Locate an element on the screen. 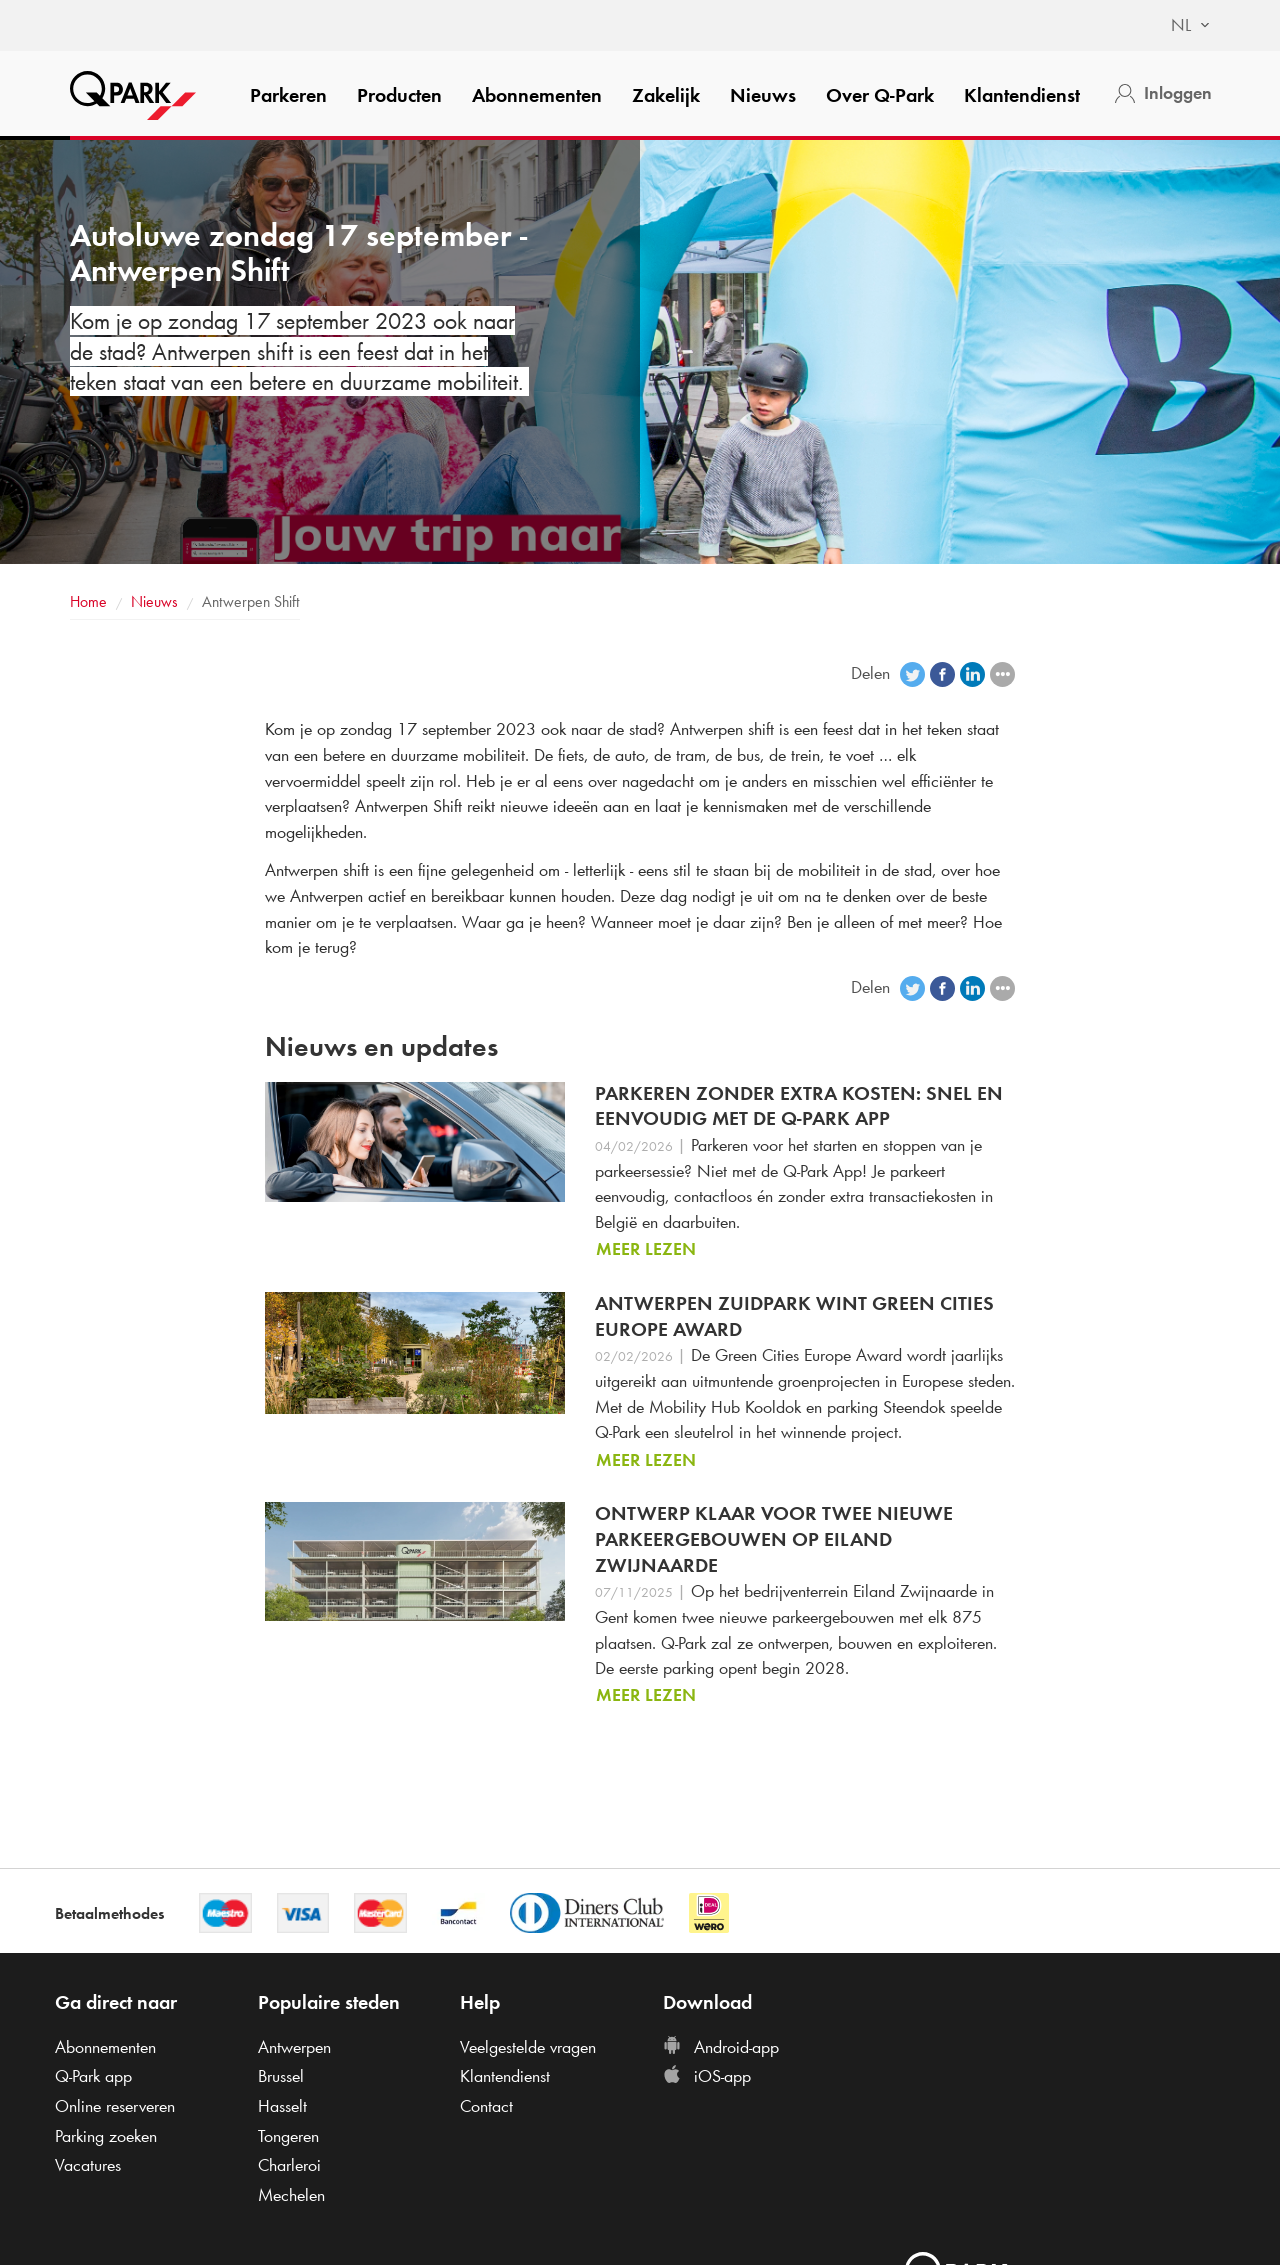  Brussel is located at coordinates (281, 2076).